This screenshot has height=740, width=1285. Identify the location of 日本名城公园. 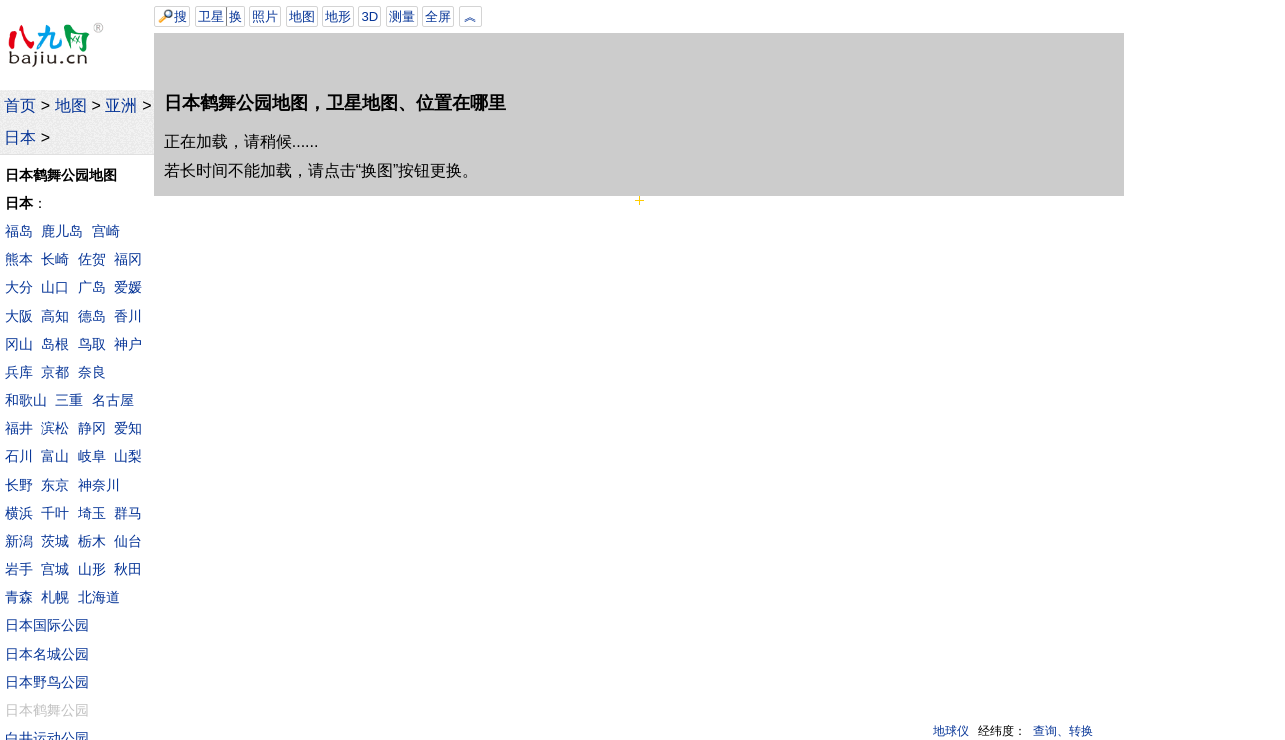
(47, 654).